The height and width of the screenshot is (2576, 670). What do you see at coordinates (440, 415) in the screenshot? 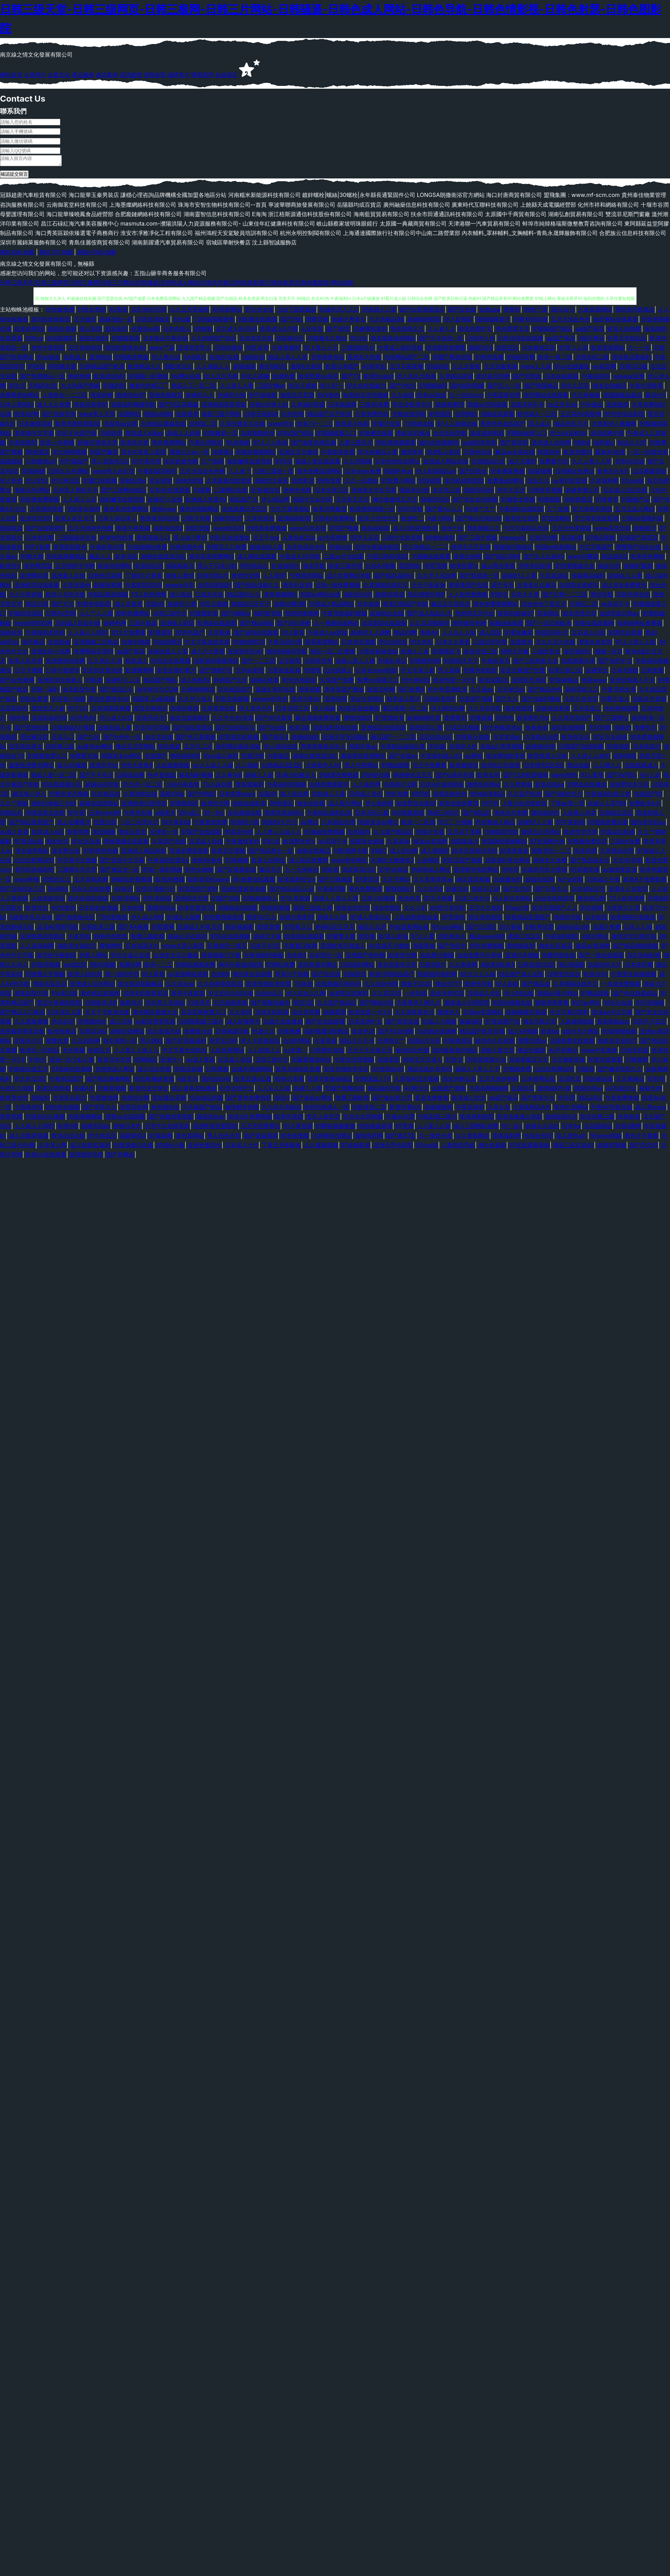
I see `91色图区` at bounding box center [440, 415].